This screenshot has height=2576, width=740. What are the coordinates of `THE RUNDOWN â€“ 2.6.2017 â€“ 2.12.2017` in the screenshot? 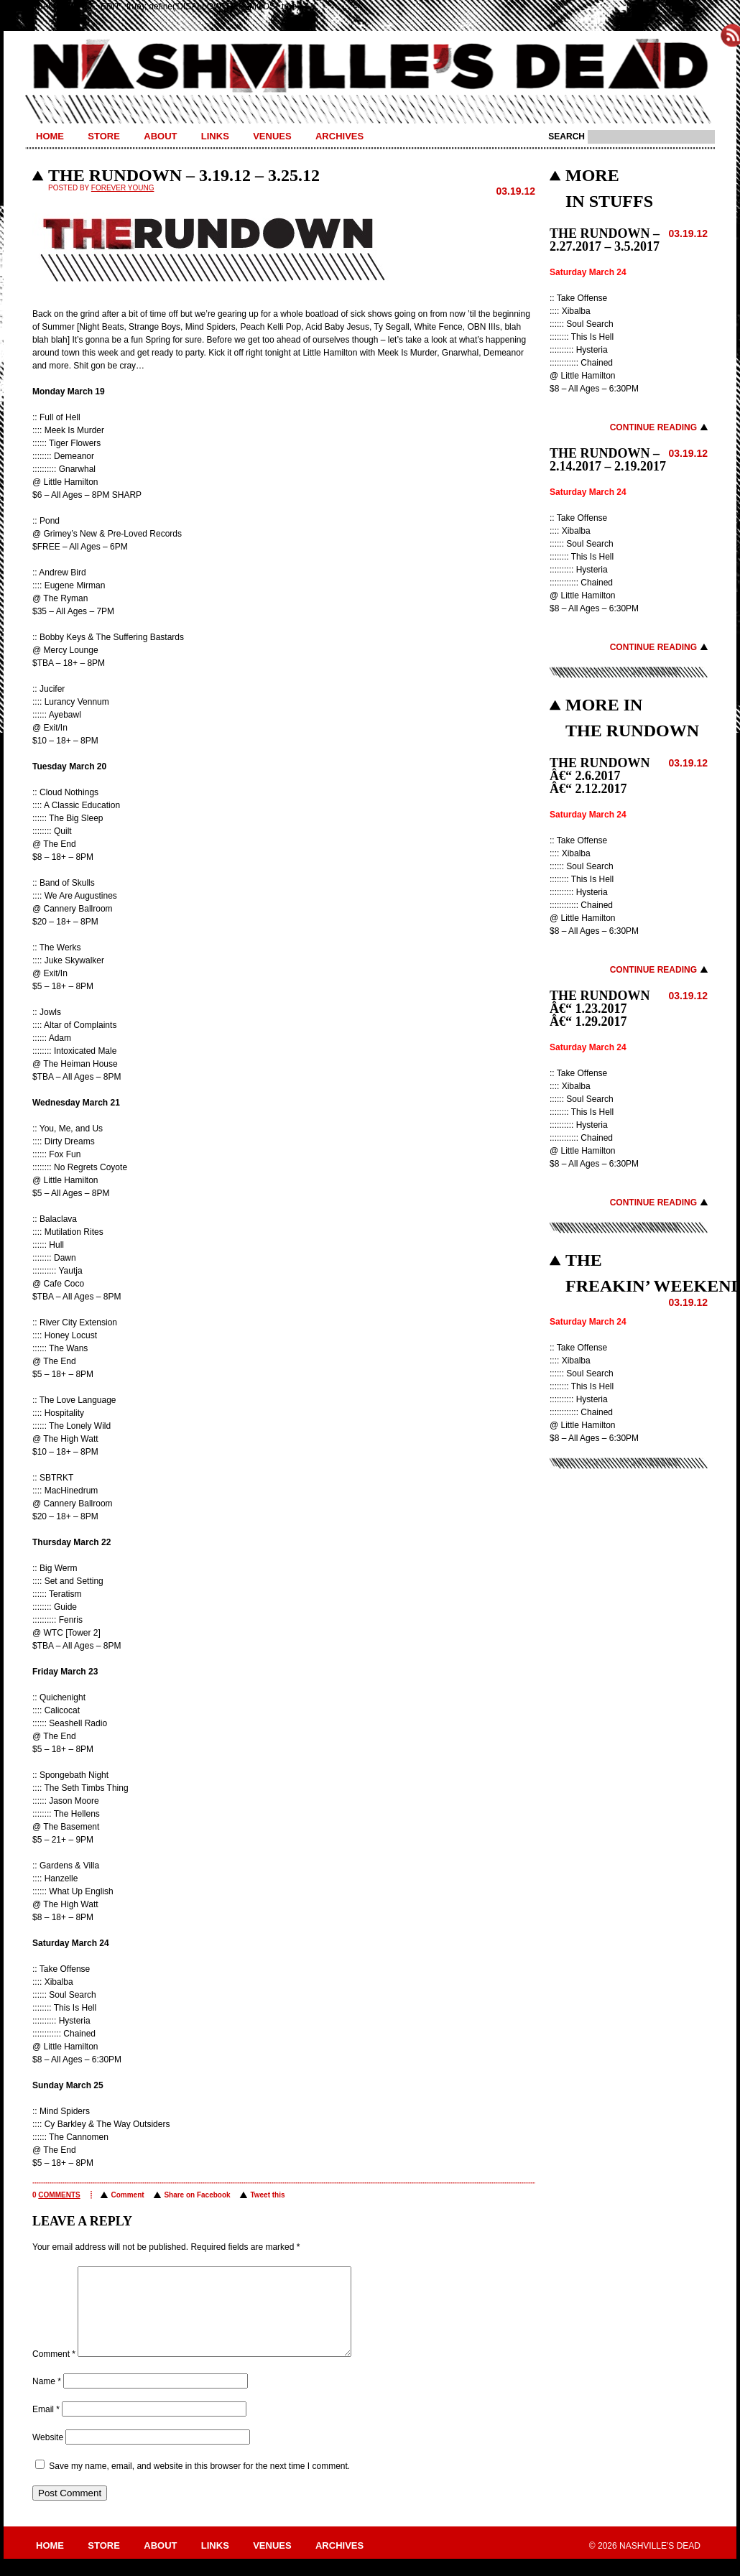 It's located at (600, 776).